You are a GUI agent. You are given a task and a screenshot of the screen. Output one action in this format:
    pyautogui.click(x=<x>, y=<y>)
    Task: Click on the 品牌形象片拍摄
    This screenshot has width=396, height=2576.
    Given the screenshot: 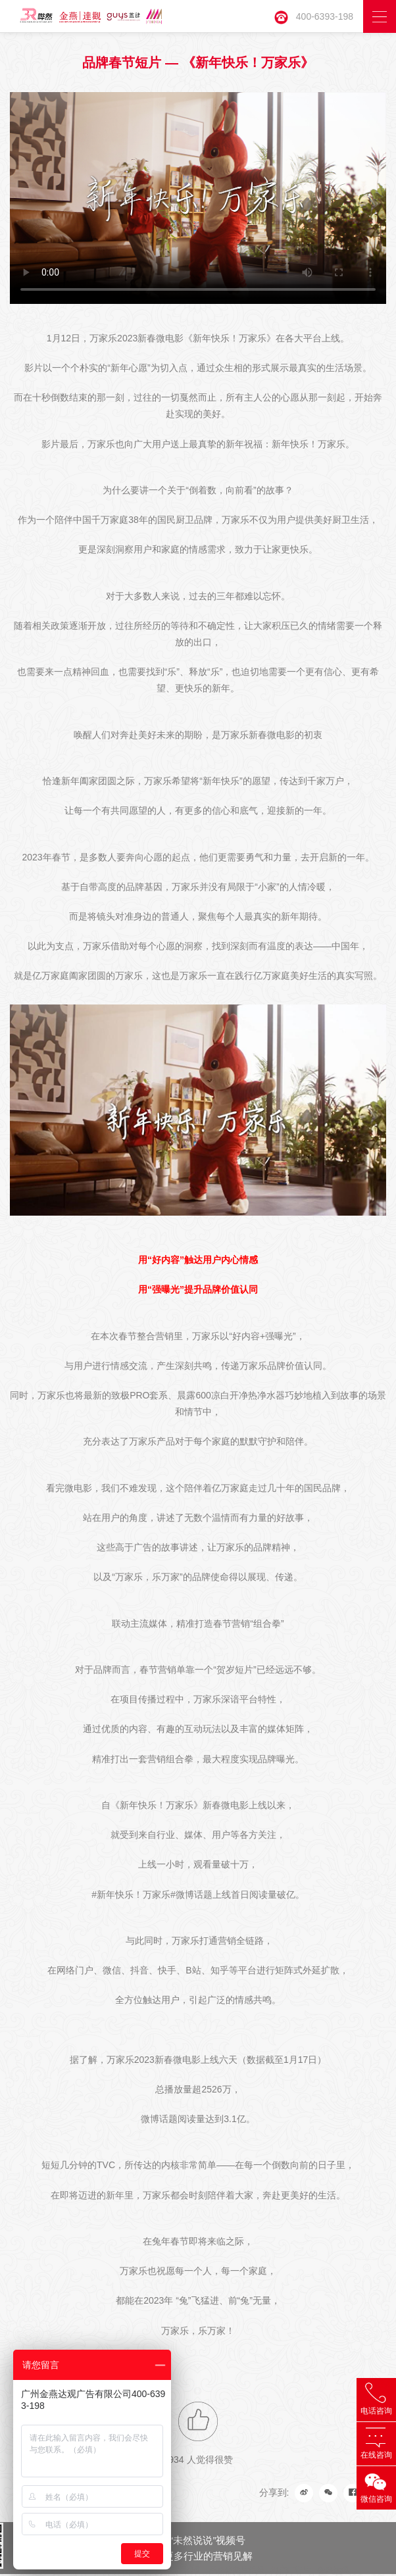 What is the action you would take?
    pyautogui.click(x=236, y=2570)
    